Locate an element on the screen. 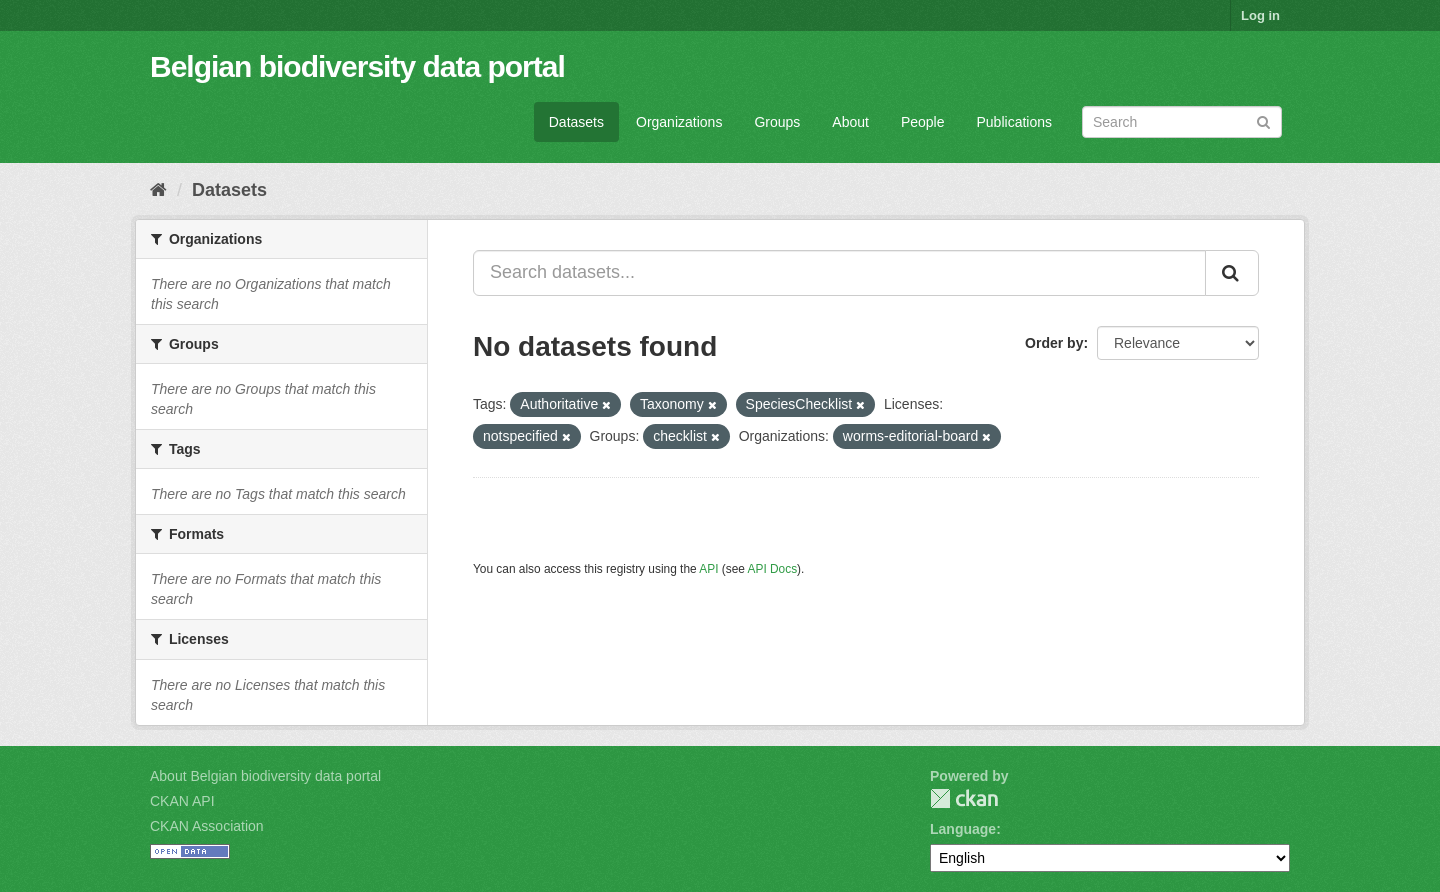 The height and width of the screenshot is (892, 1440). [Search datasets] is located at coordinates (1182, 122).